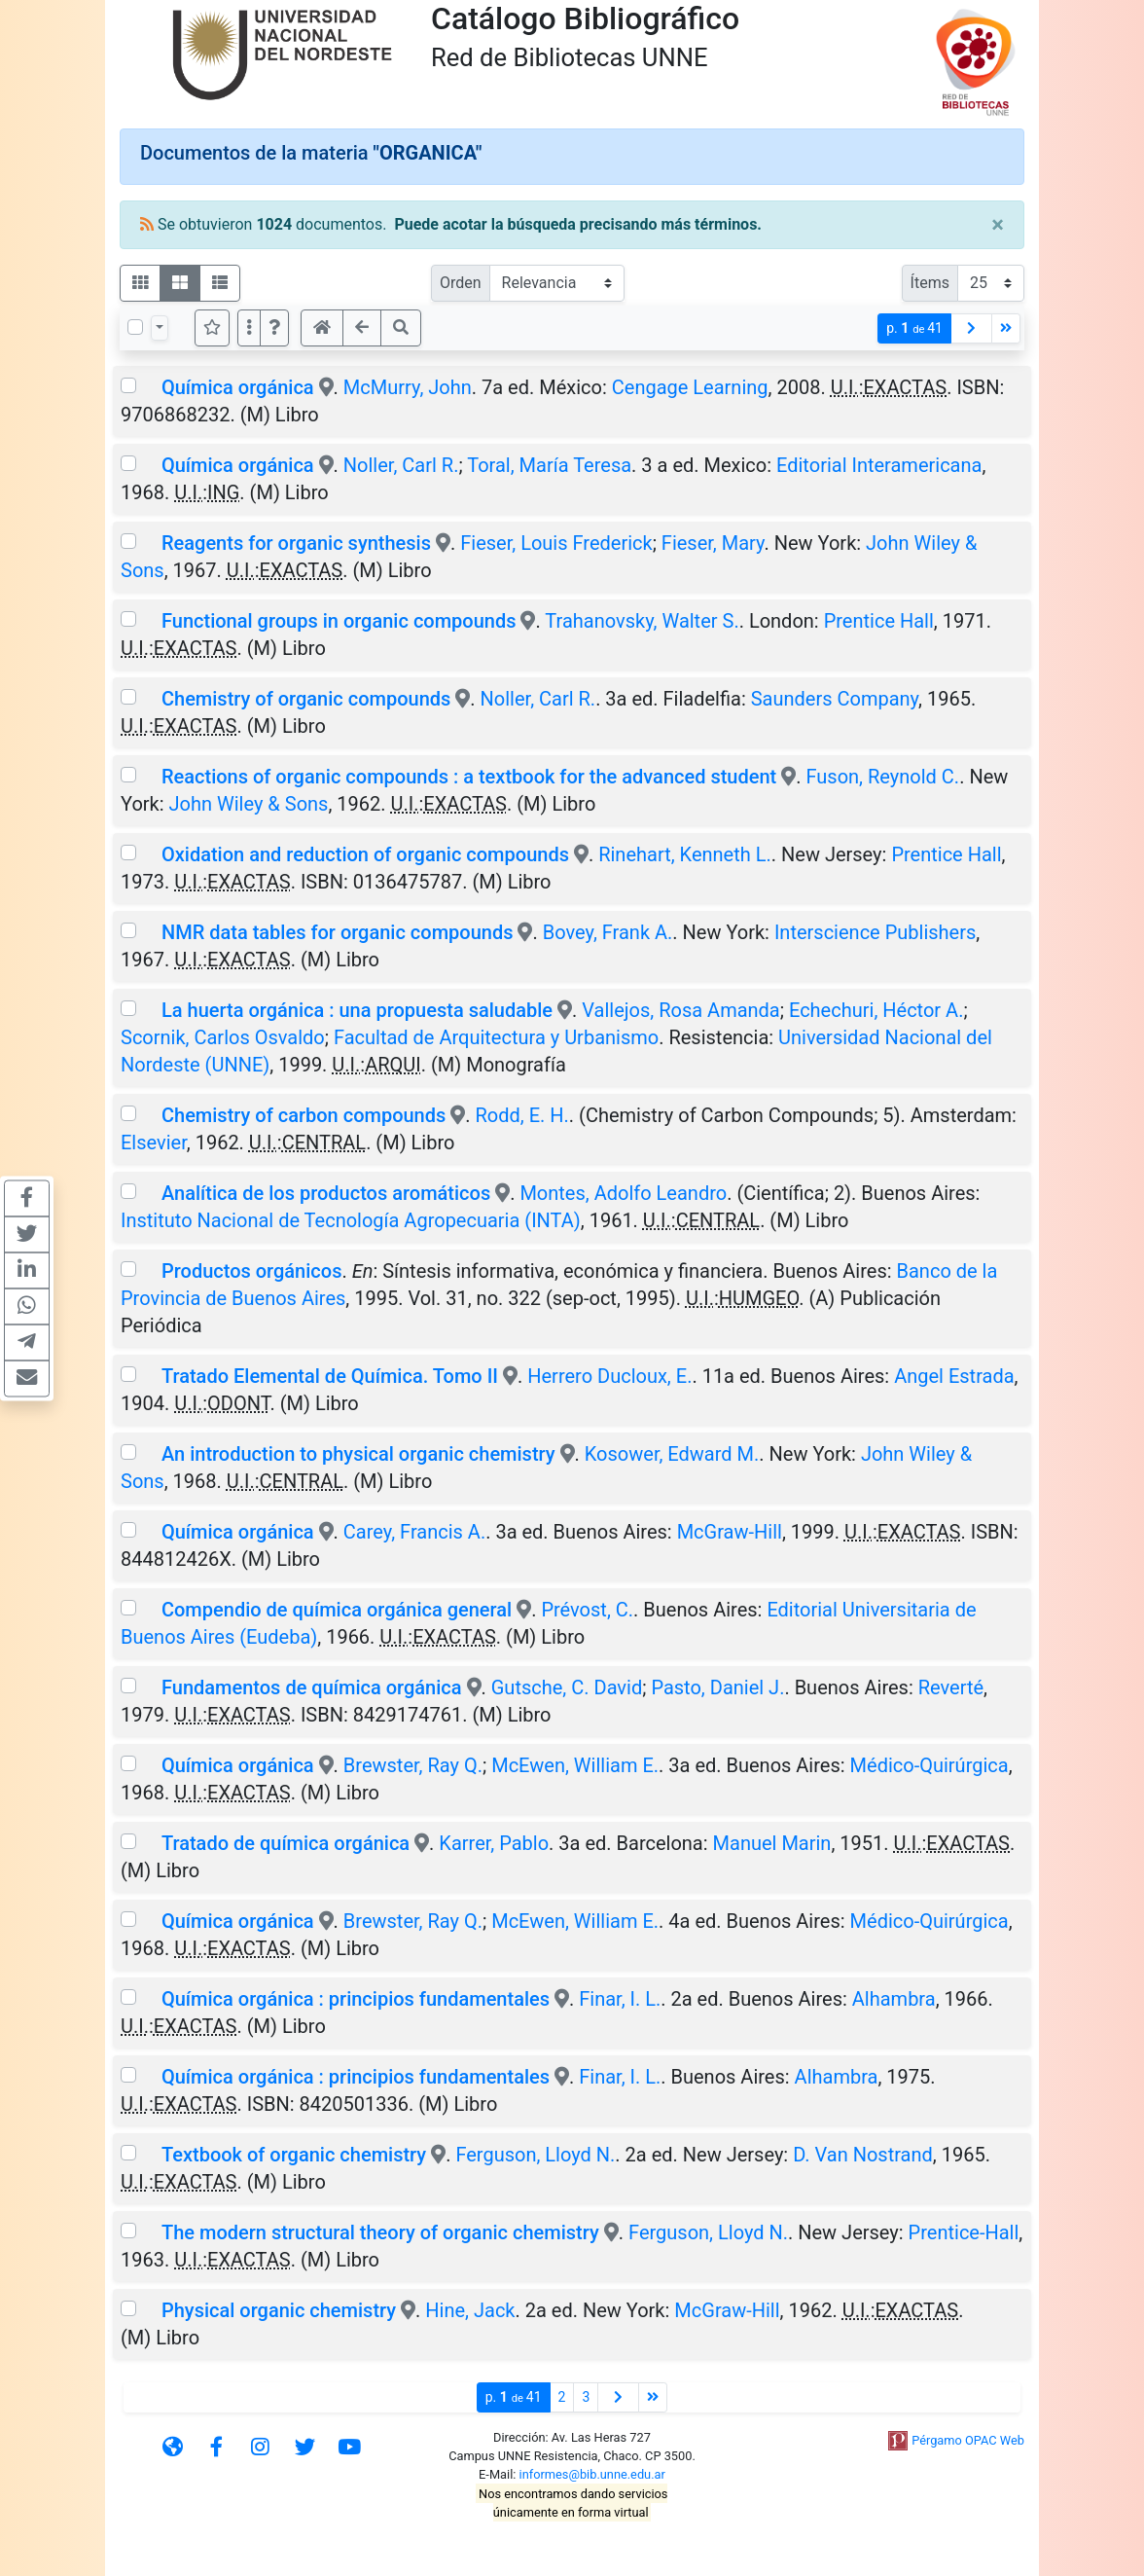 This screenshot has width=1144, height=2576. What do you see at coordinates (329, 1376) in the screenshot?
I see `Tratado Elemental de Química. Tomo II` at bounding box center [329, 1376].